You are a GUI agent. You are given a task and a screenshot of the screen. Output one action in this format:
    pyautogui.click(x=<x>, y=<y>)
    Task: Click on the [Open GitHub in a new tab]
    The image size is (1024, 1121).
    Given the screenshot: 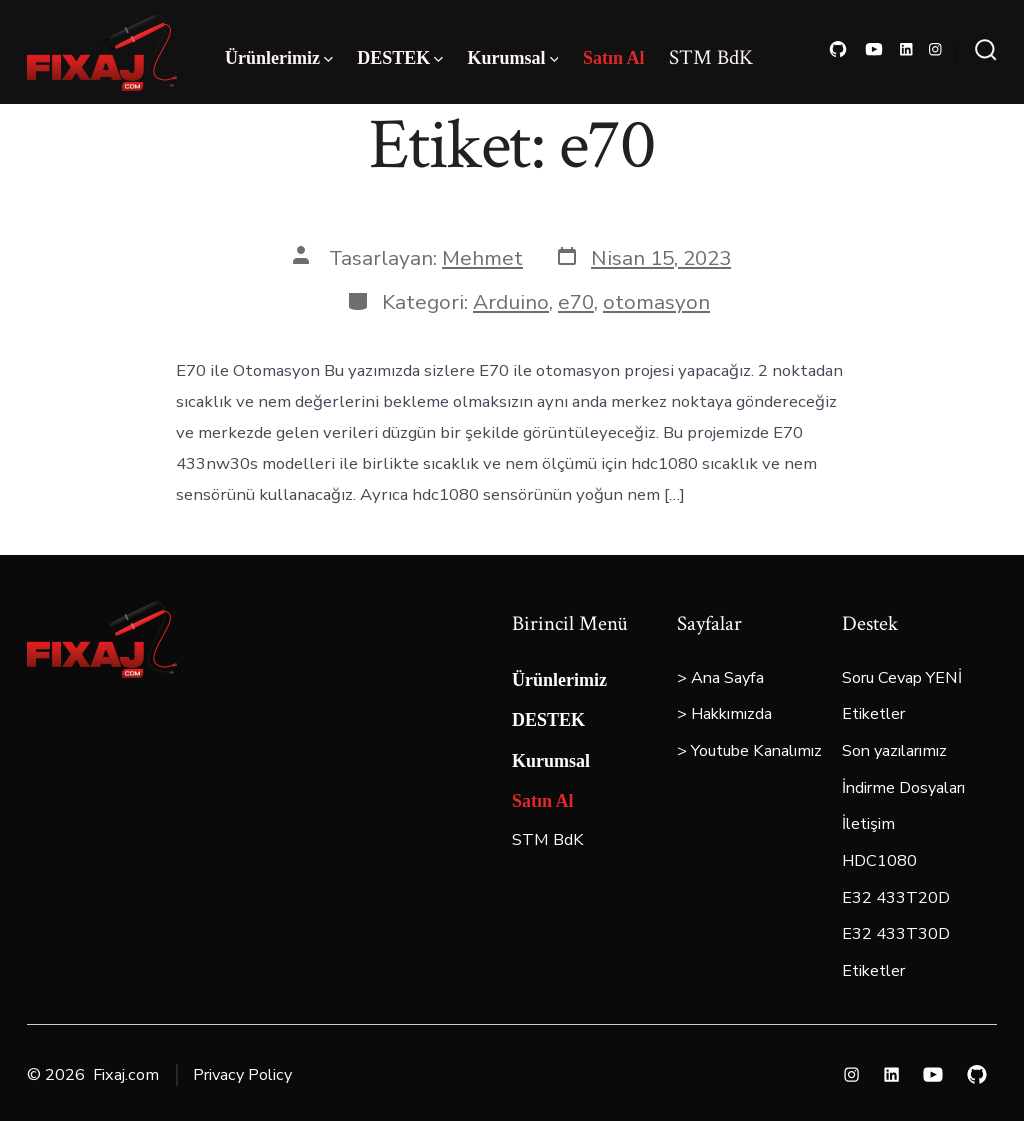 What is the action you would take?
    pyautogui.click(x=838, y=49)
    